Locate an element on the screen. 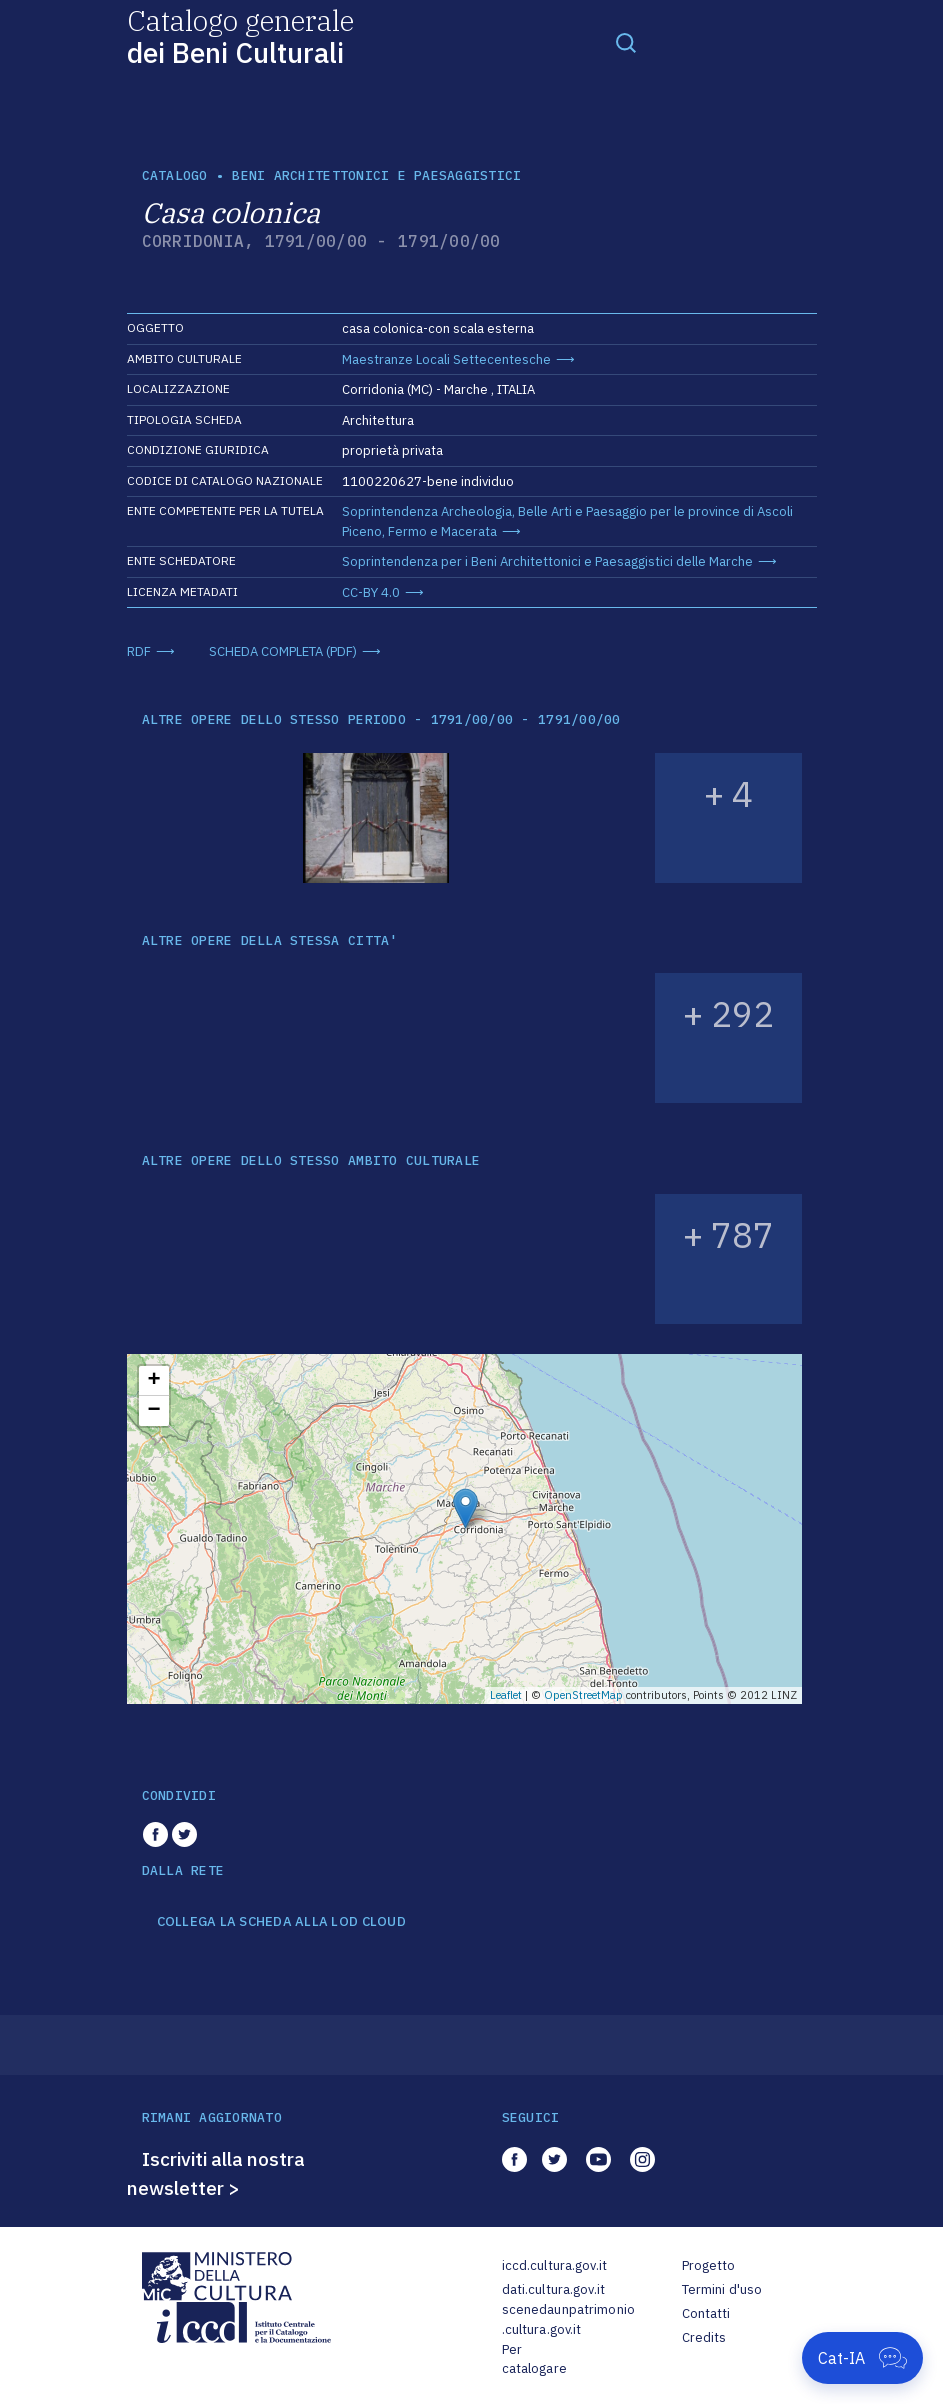 Image resolution: width=943 pixels, height=2404 pixels. COLLEGA LA SCHEDA ALLA LOD CLOUD is located at coordinates (281, 1922).